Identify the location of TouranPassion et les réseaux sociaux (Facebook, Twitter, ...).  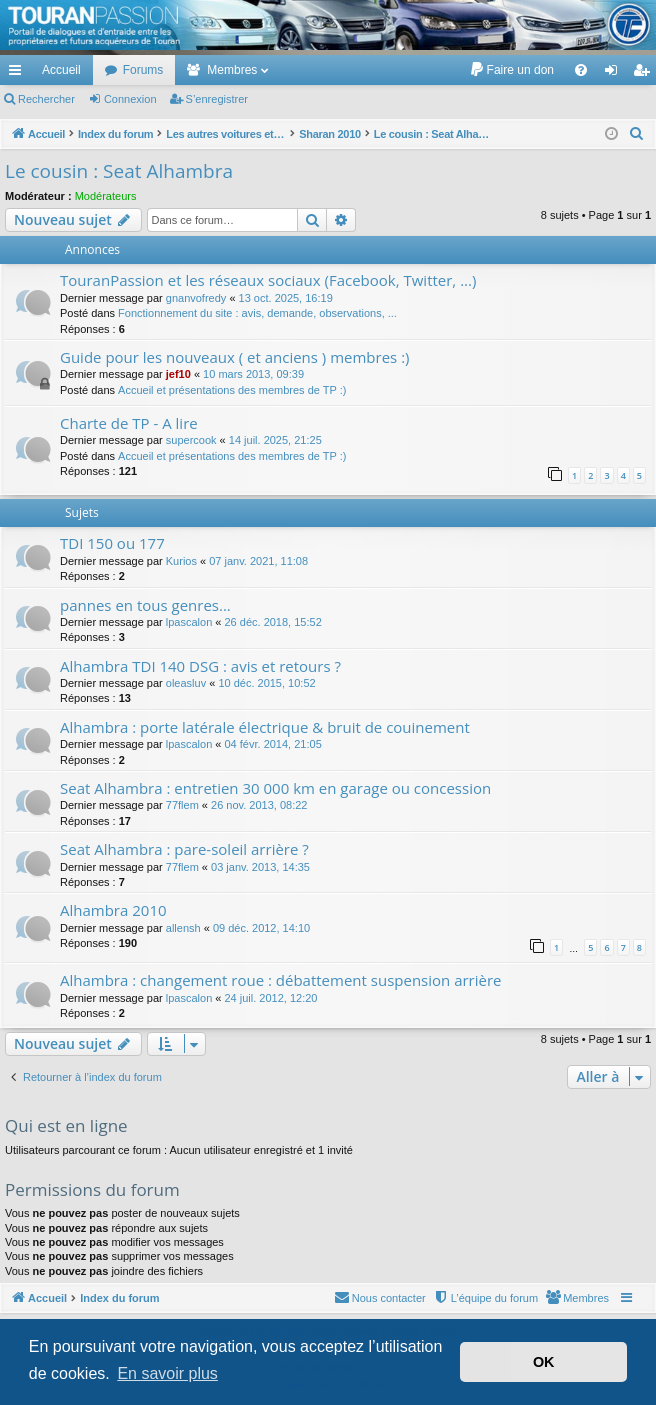
(268, 280).